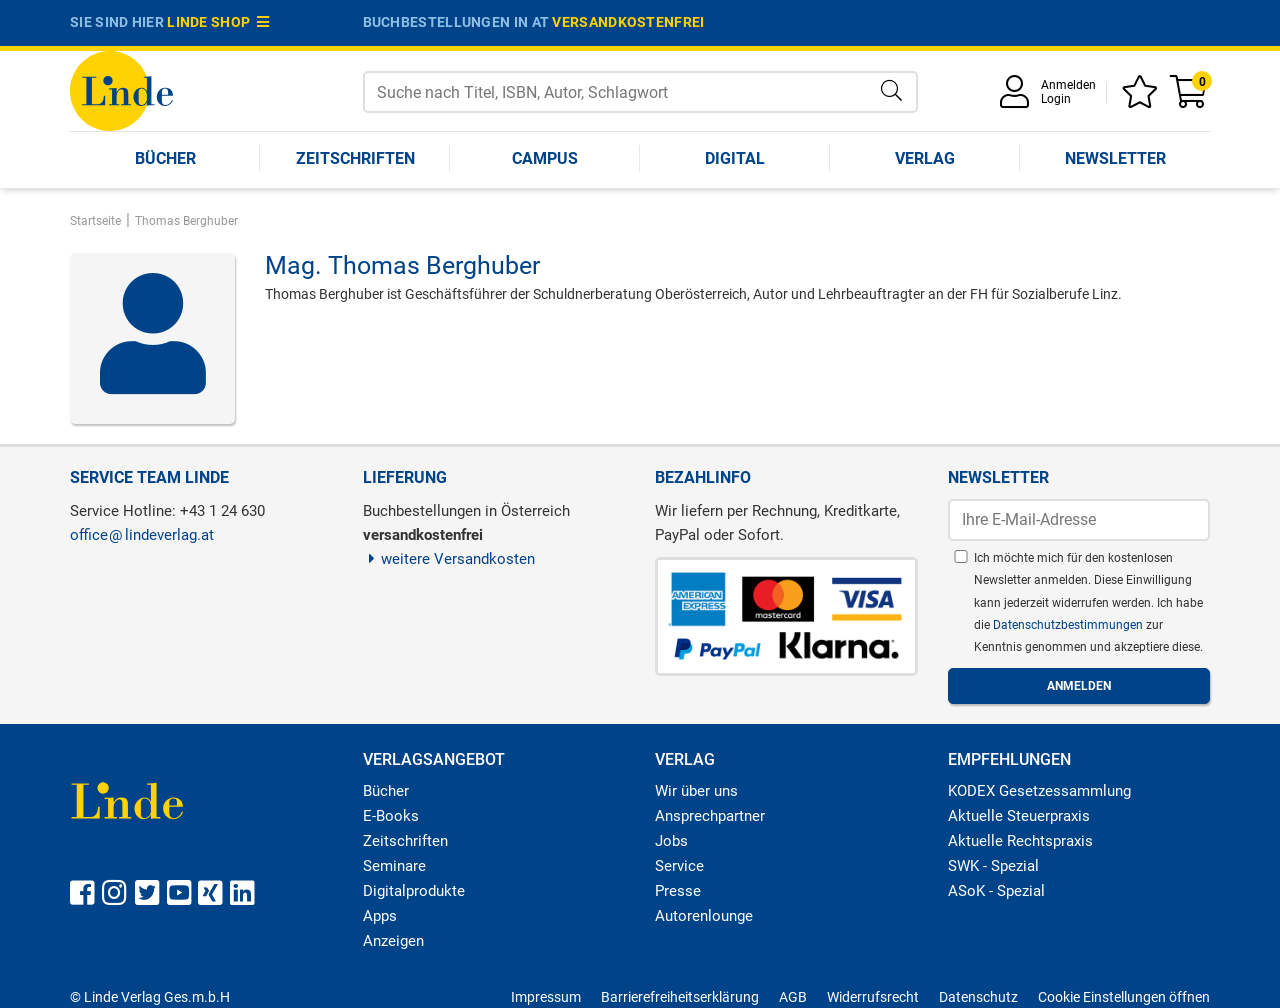 This screenshot has width=1280, height=1008. Describe the element at coordinates (449, 559) in the screenshot. I see `weitere Versandkosten` at that location.